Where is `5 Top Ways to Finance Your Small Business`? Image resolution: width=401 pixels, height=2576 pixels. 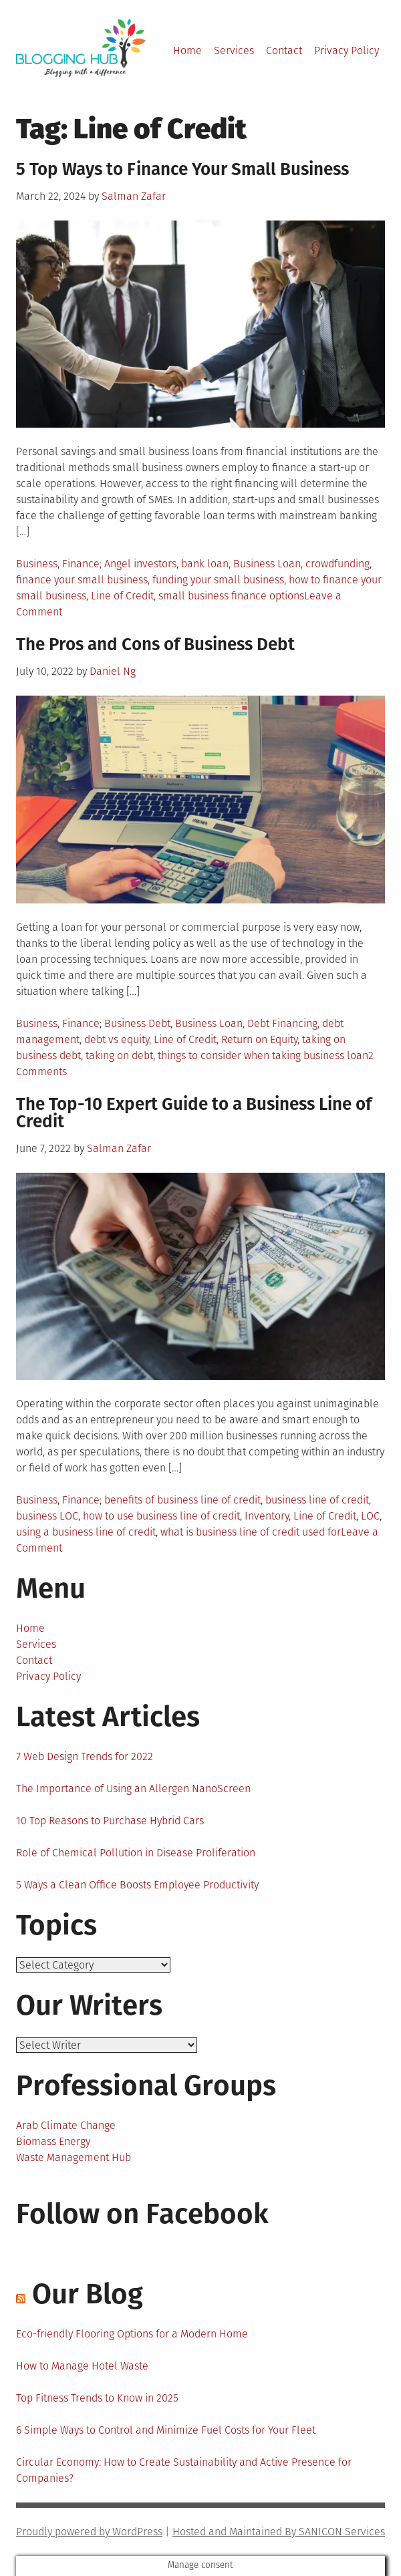
5 Top Ways to Finance Your Small Business is located at coordinates (182, 169).